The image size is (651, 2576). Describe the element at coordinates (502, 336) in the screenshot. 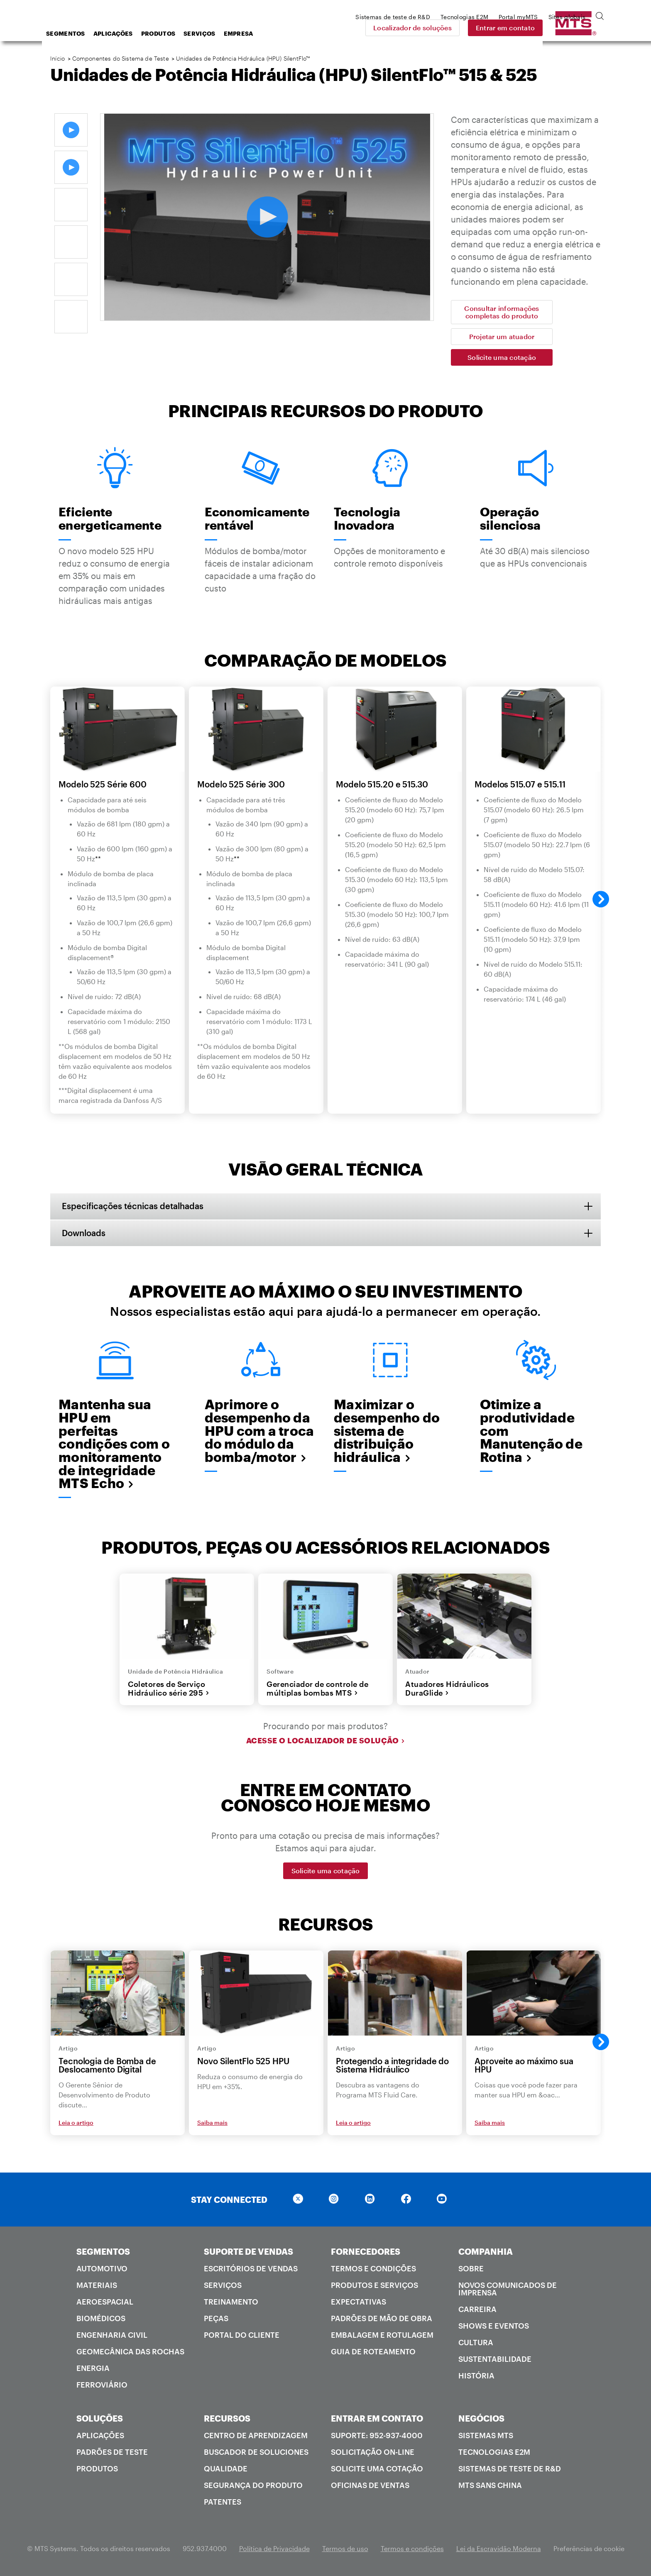

I see `Projetar um atuador` at that location.